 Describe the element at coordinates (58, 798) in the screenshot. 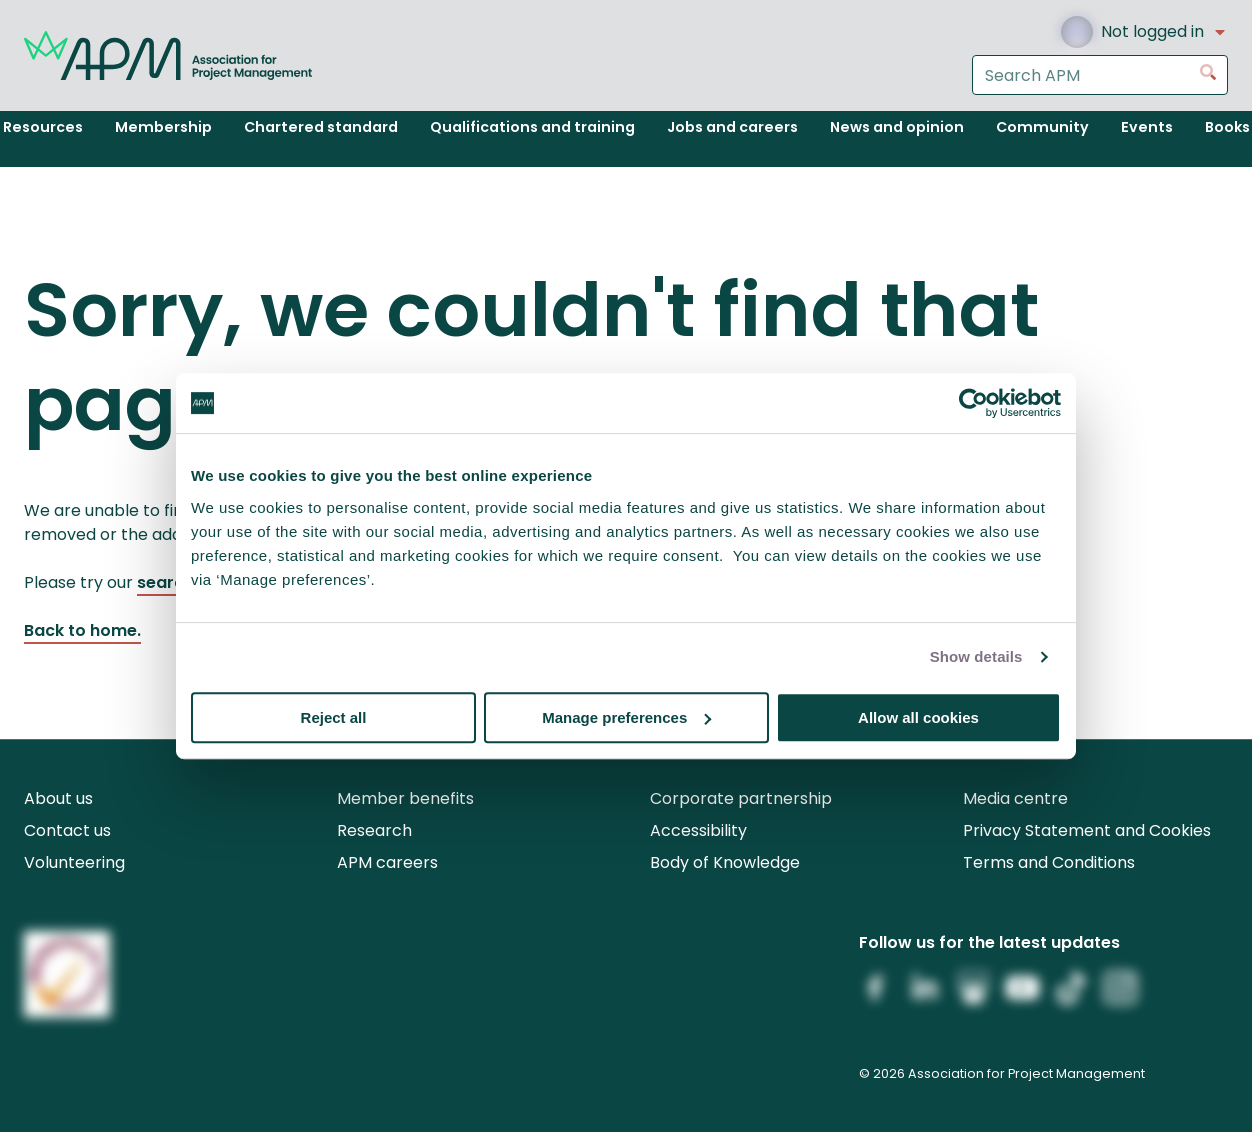

I see `About us` at that location.